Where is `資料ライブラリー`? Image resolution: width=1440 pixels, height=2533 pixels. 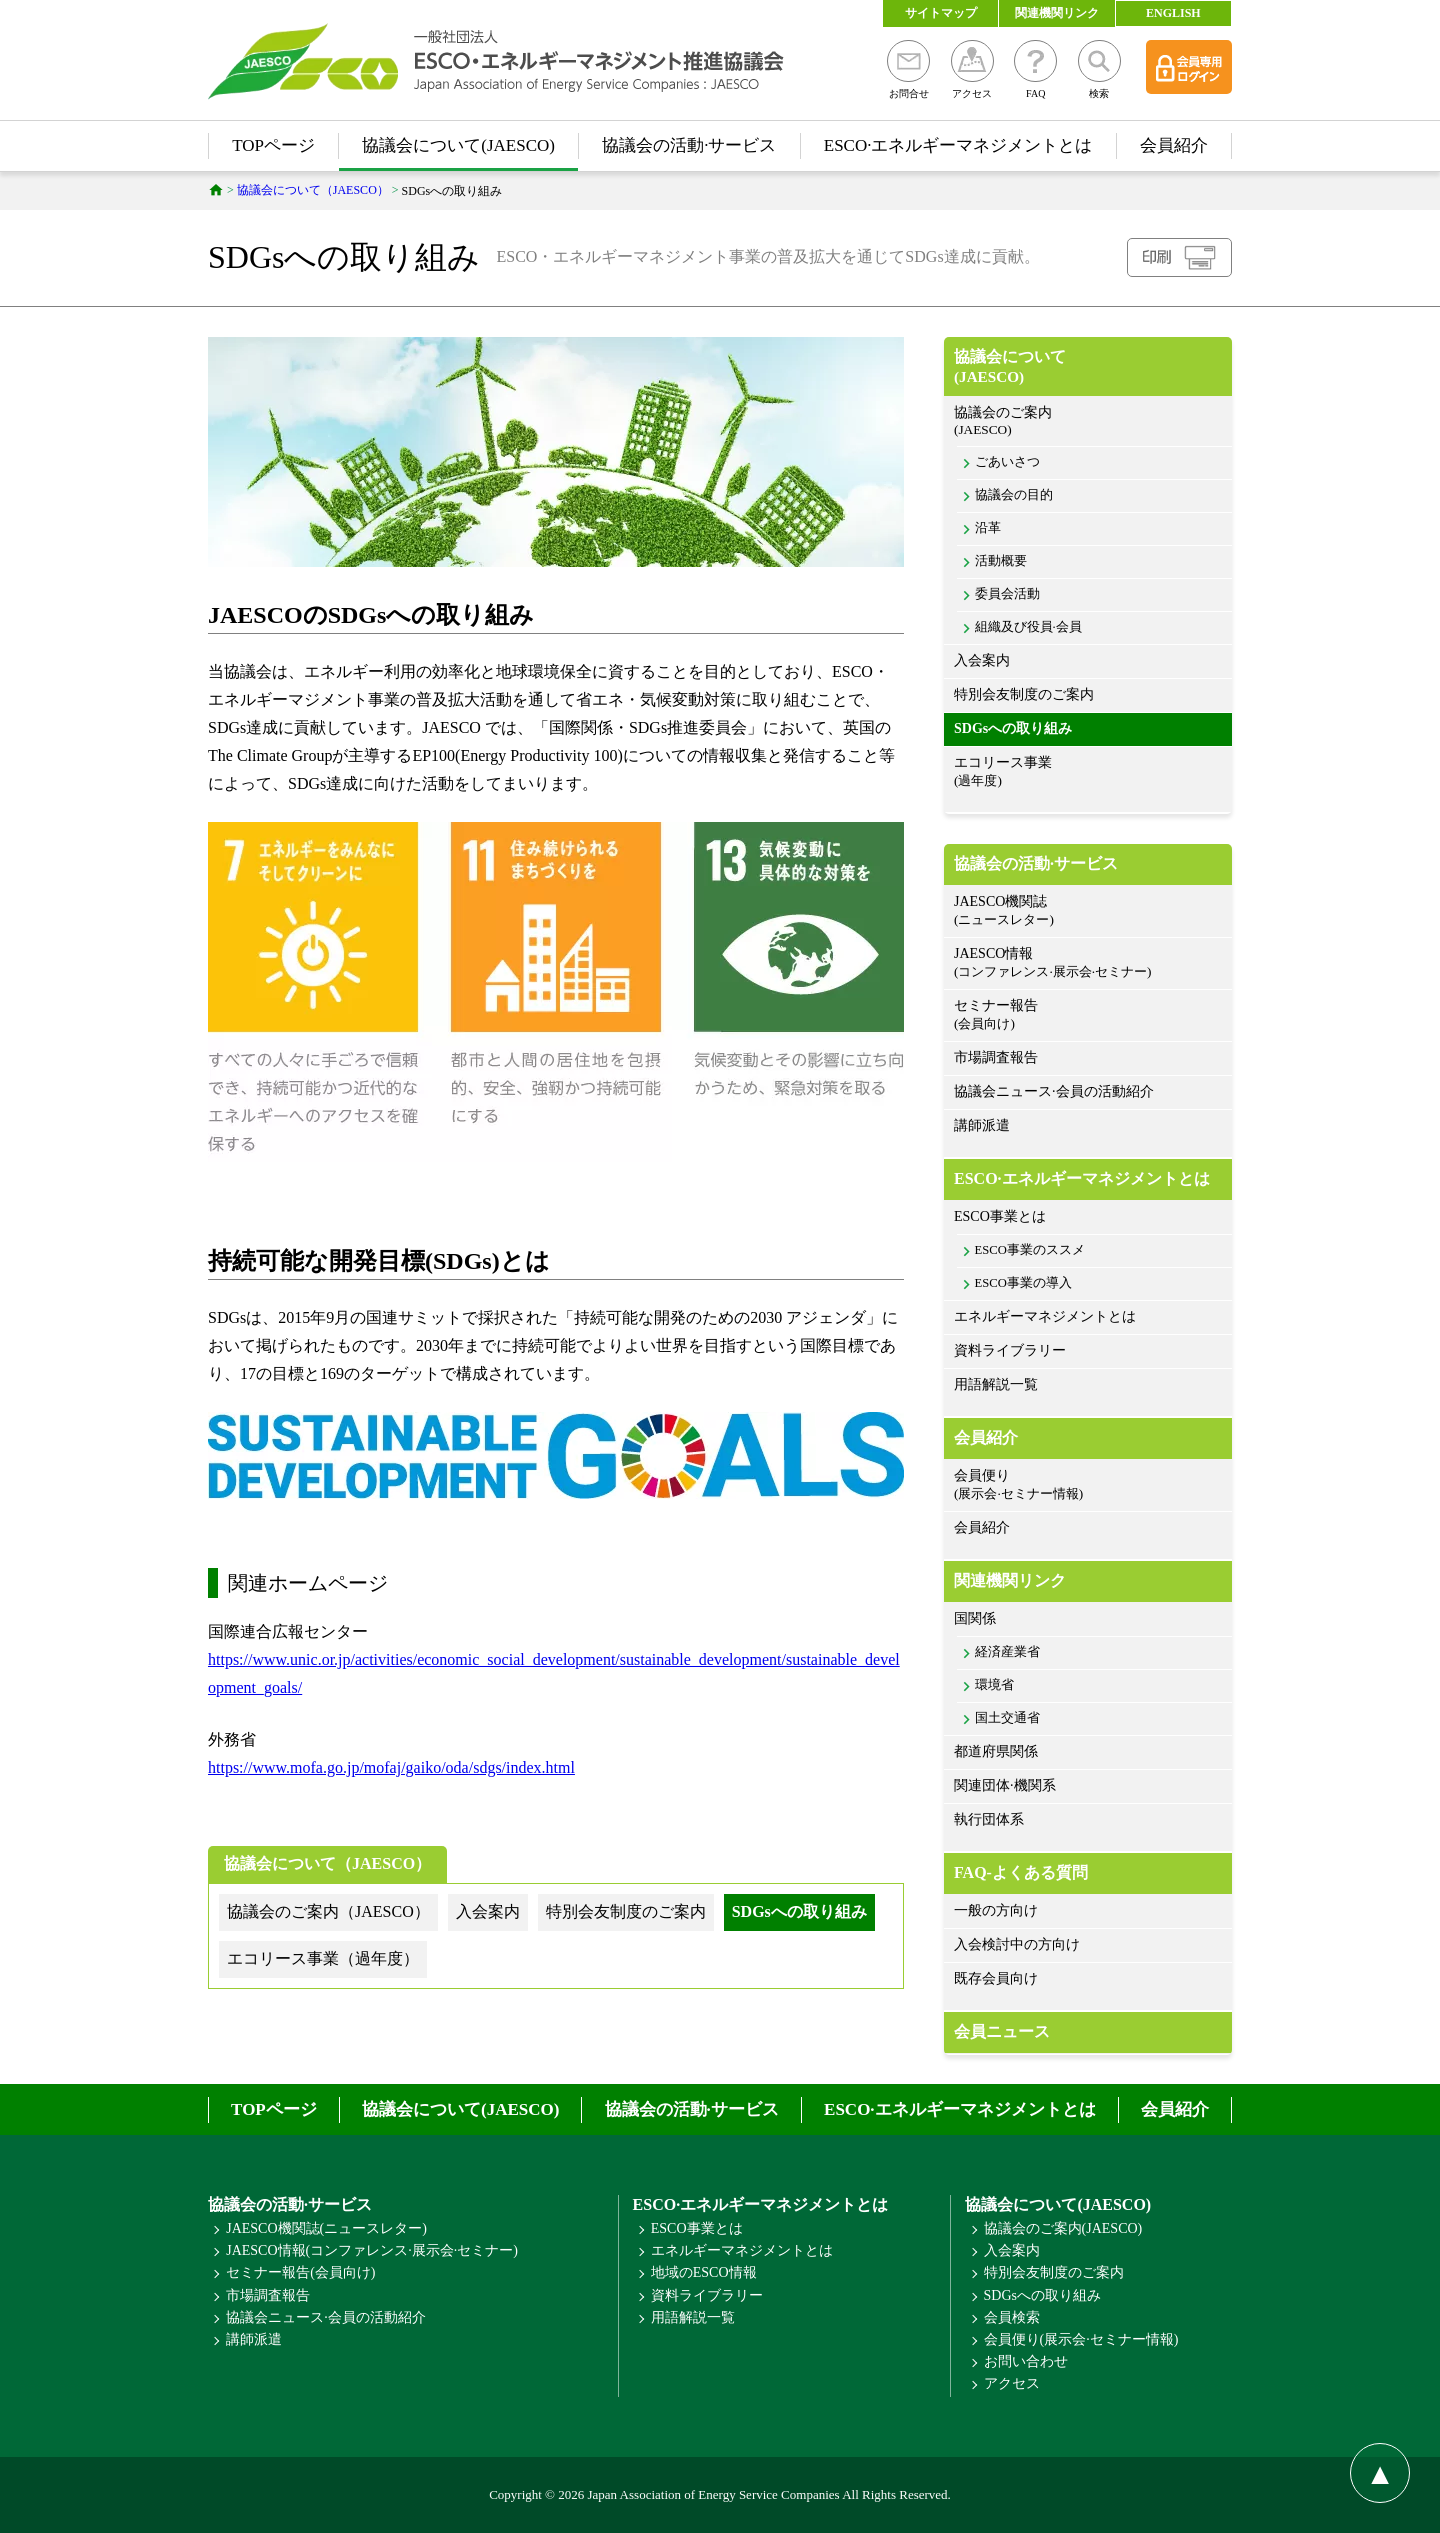
資料ライブラリー is located at coordinates (1010, 1350).